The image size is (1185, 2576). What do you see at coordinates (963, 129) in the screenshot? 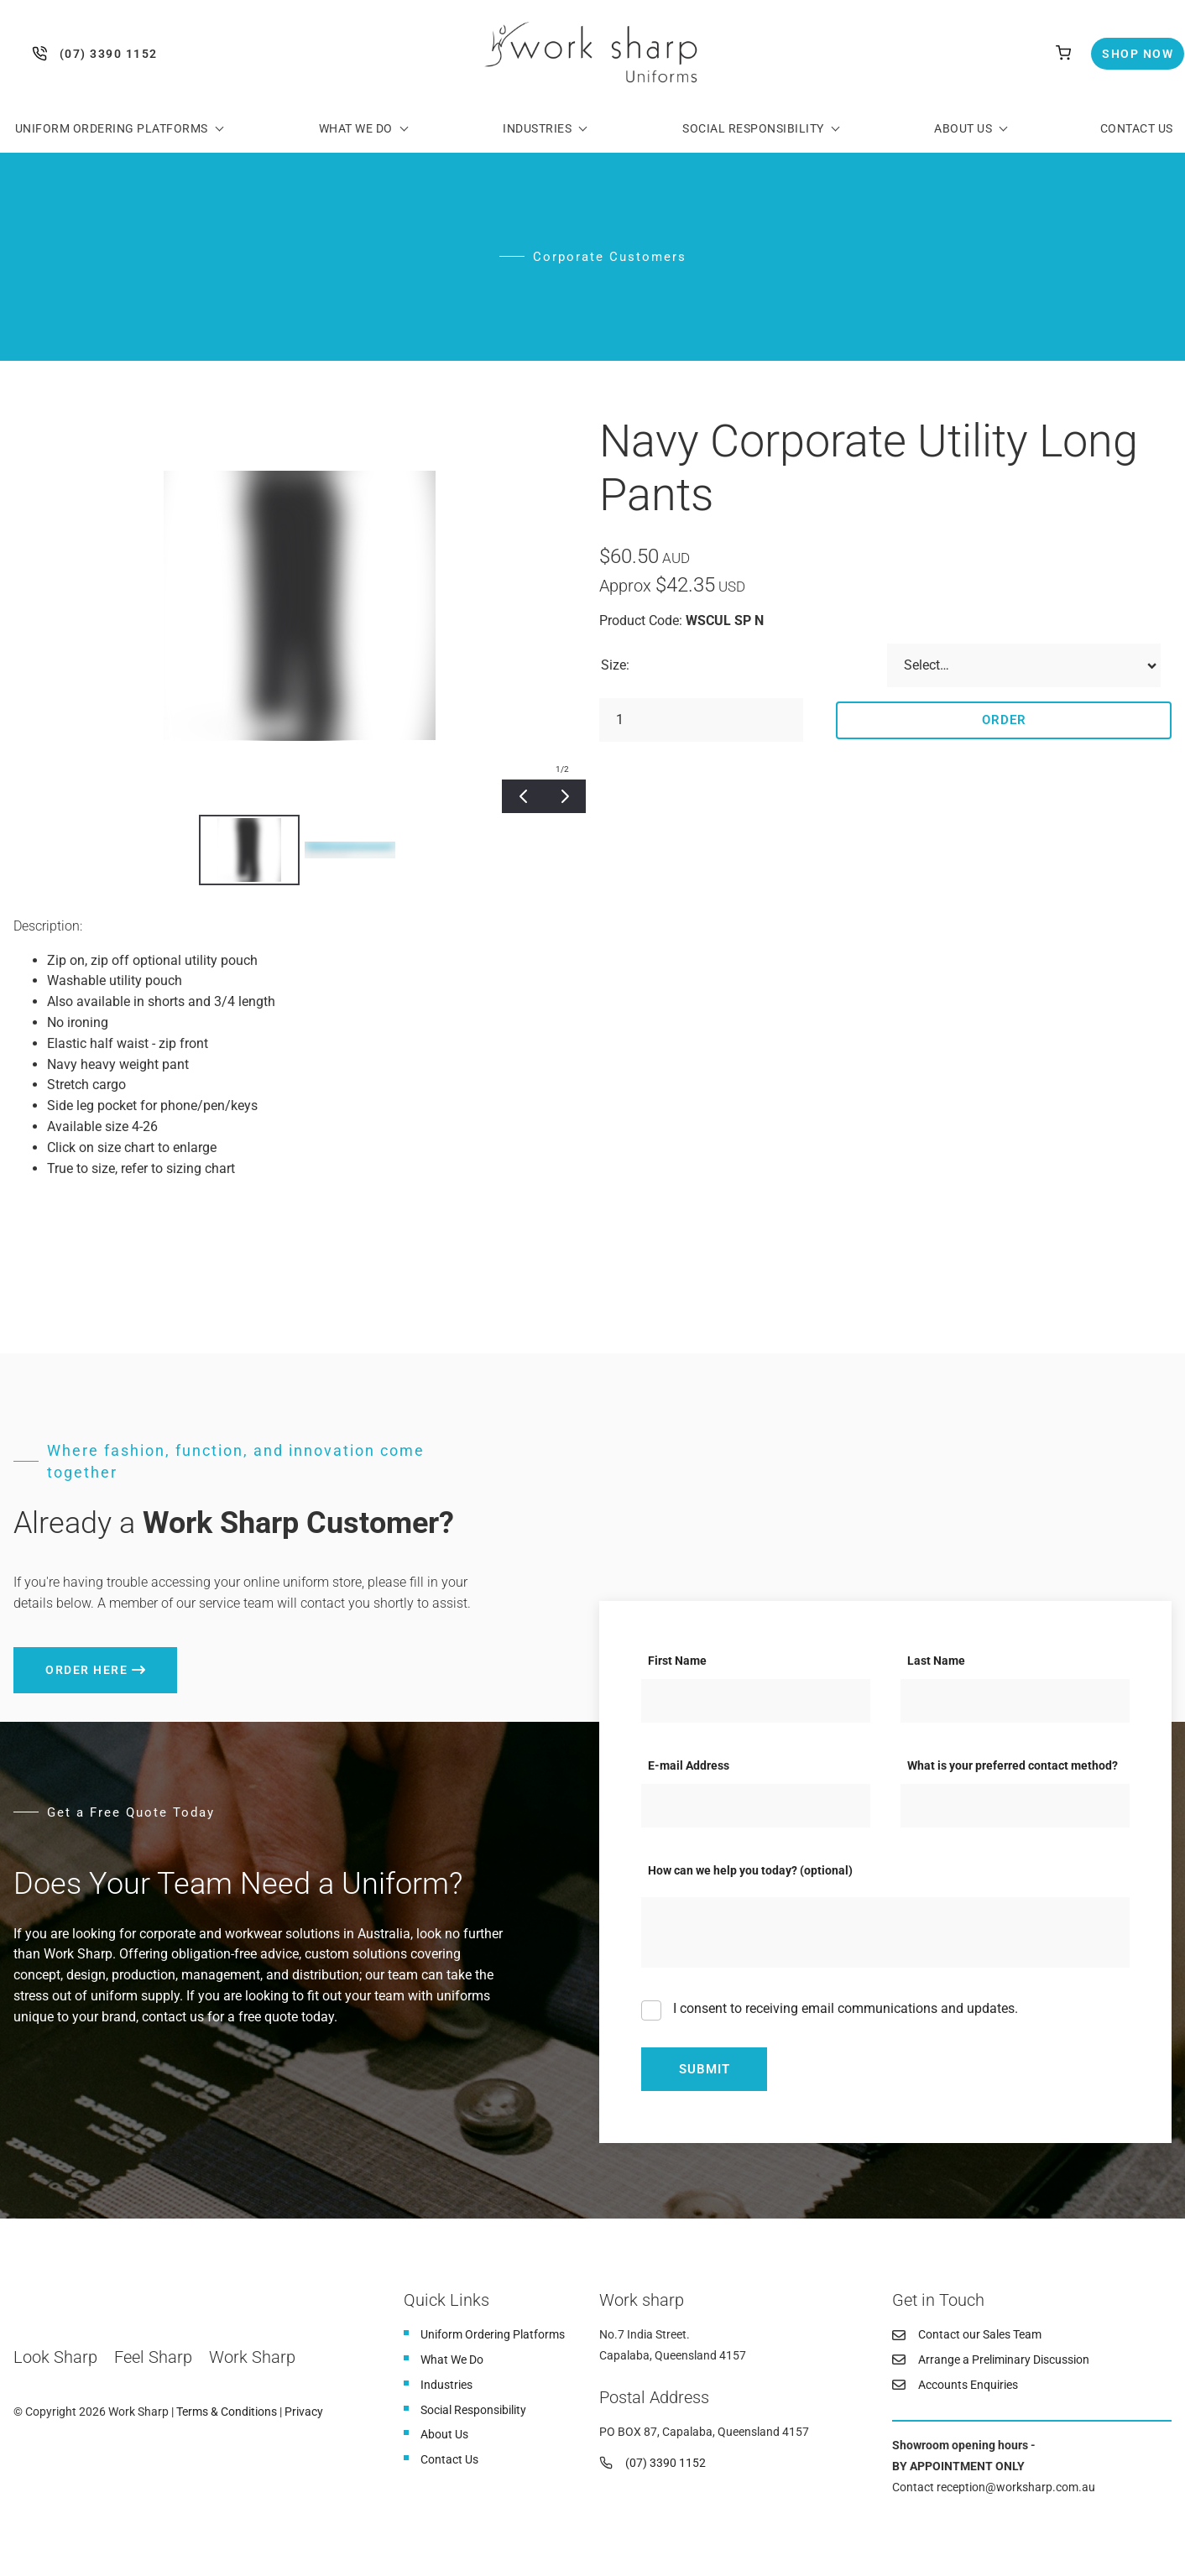
I see `About Us` at bounding box center [963, 129].